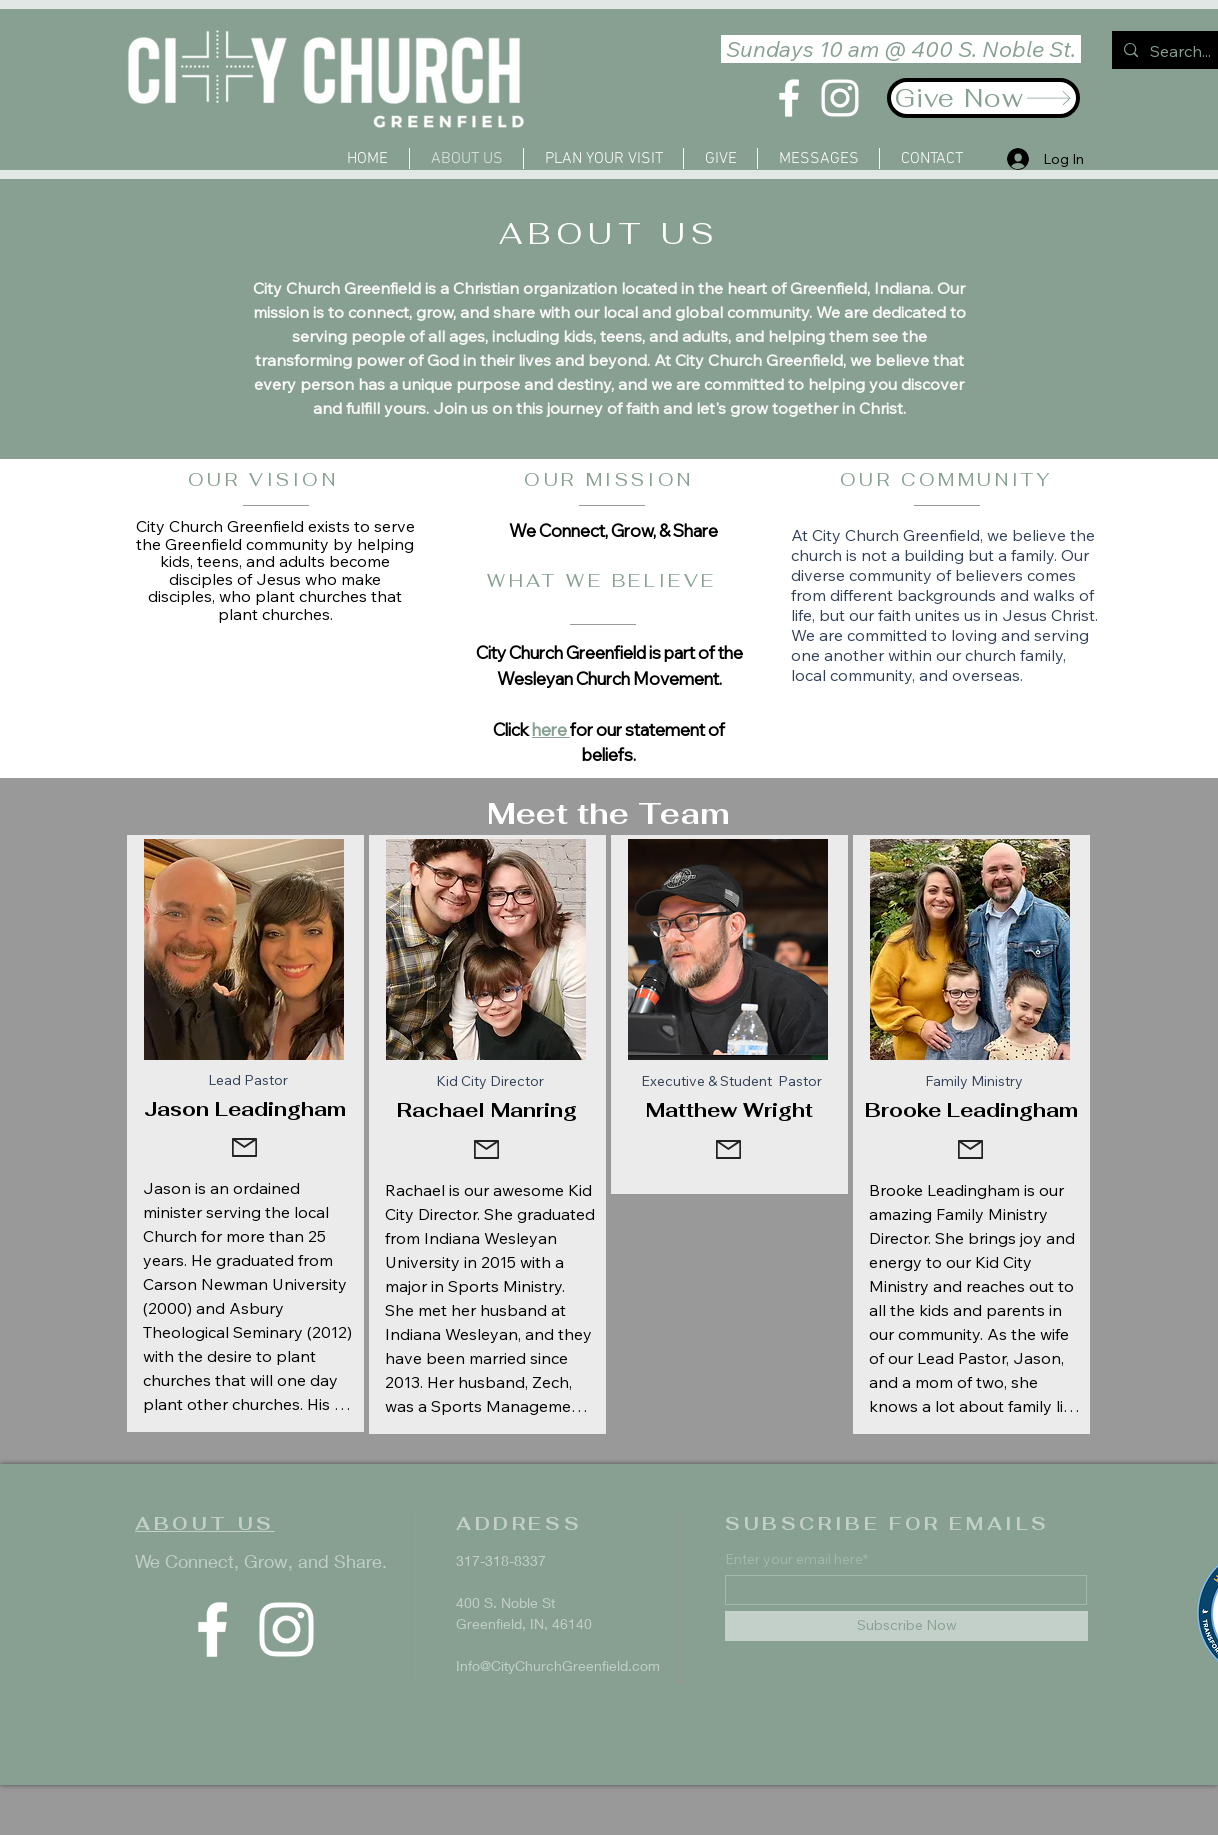  I want to click on Enter your email here*, so click(796, 1559).